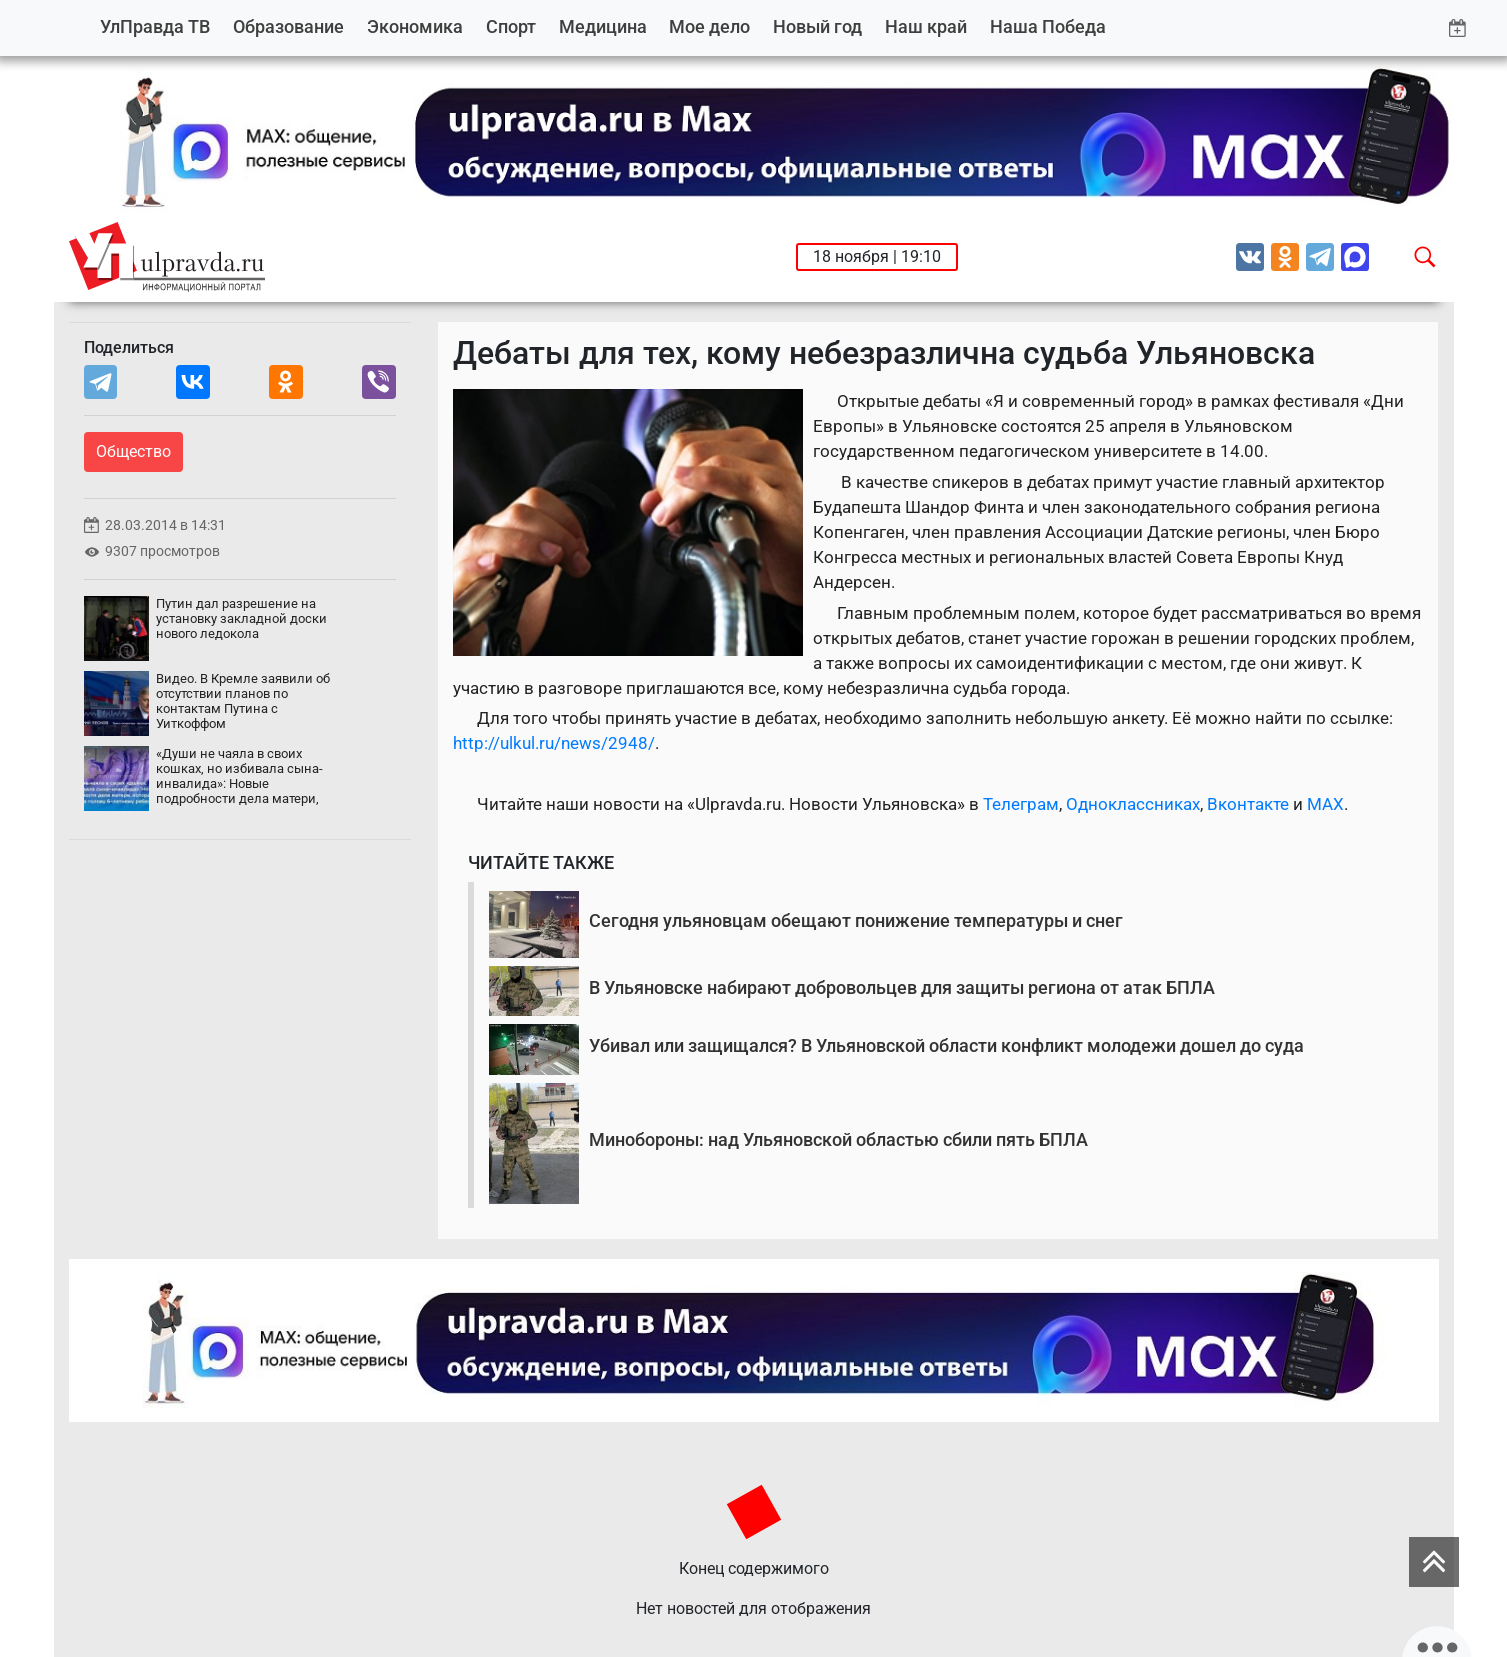  I want to click on В Ульяновске набирают добровольцев для защиты региона от атак БПЛА, so click(902, 987).